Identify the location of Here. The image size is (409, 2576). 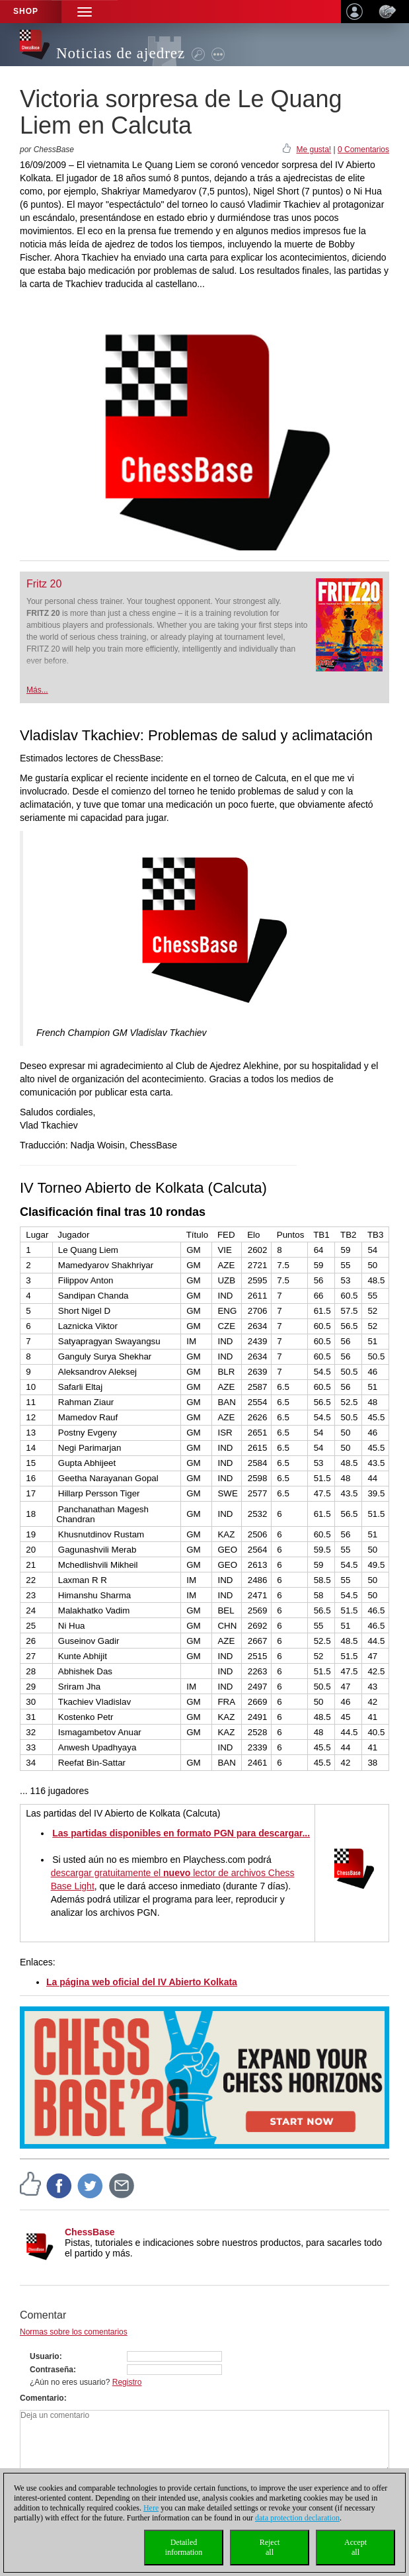
(151, 2507).